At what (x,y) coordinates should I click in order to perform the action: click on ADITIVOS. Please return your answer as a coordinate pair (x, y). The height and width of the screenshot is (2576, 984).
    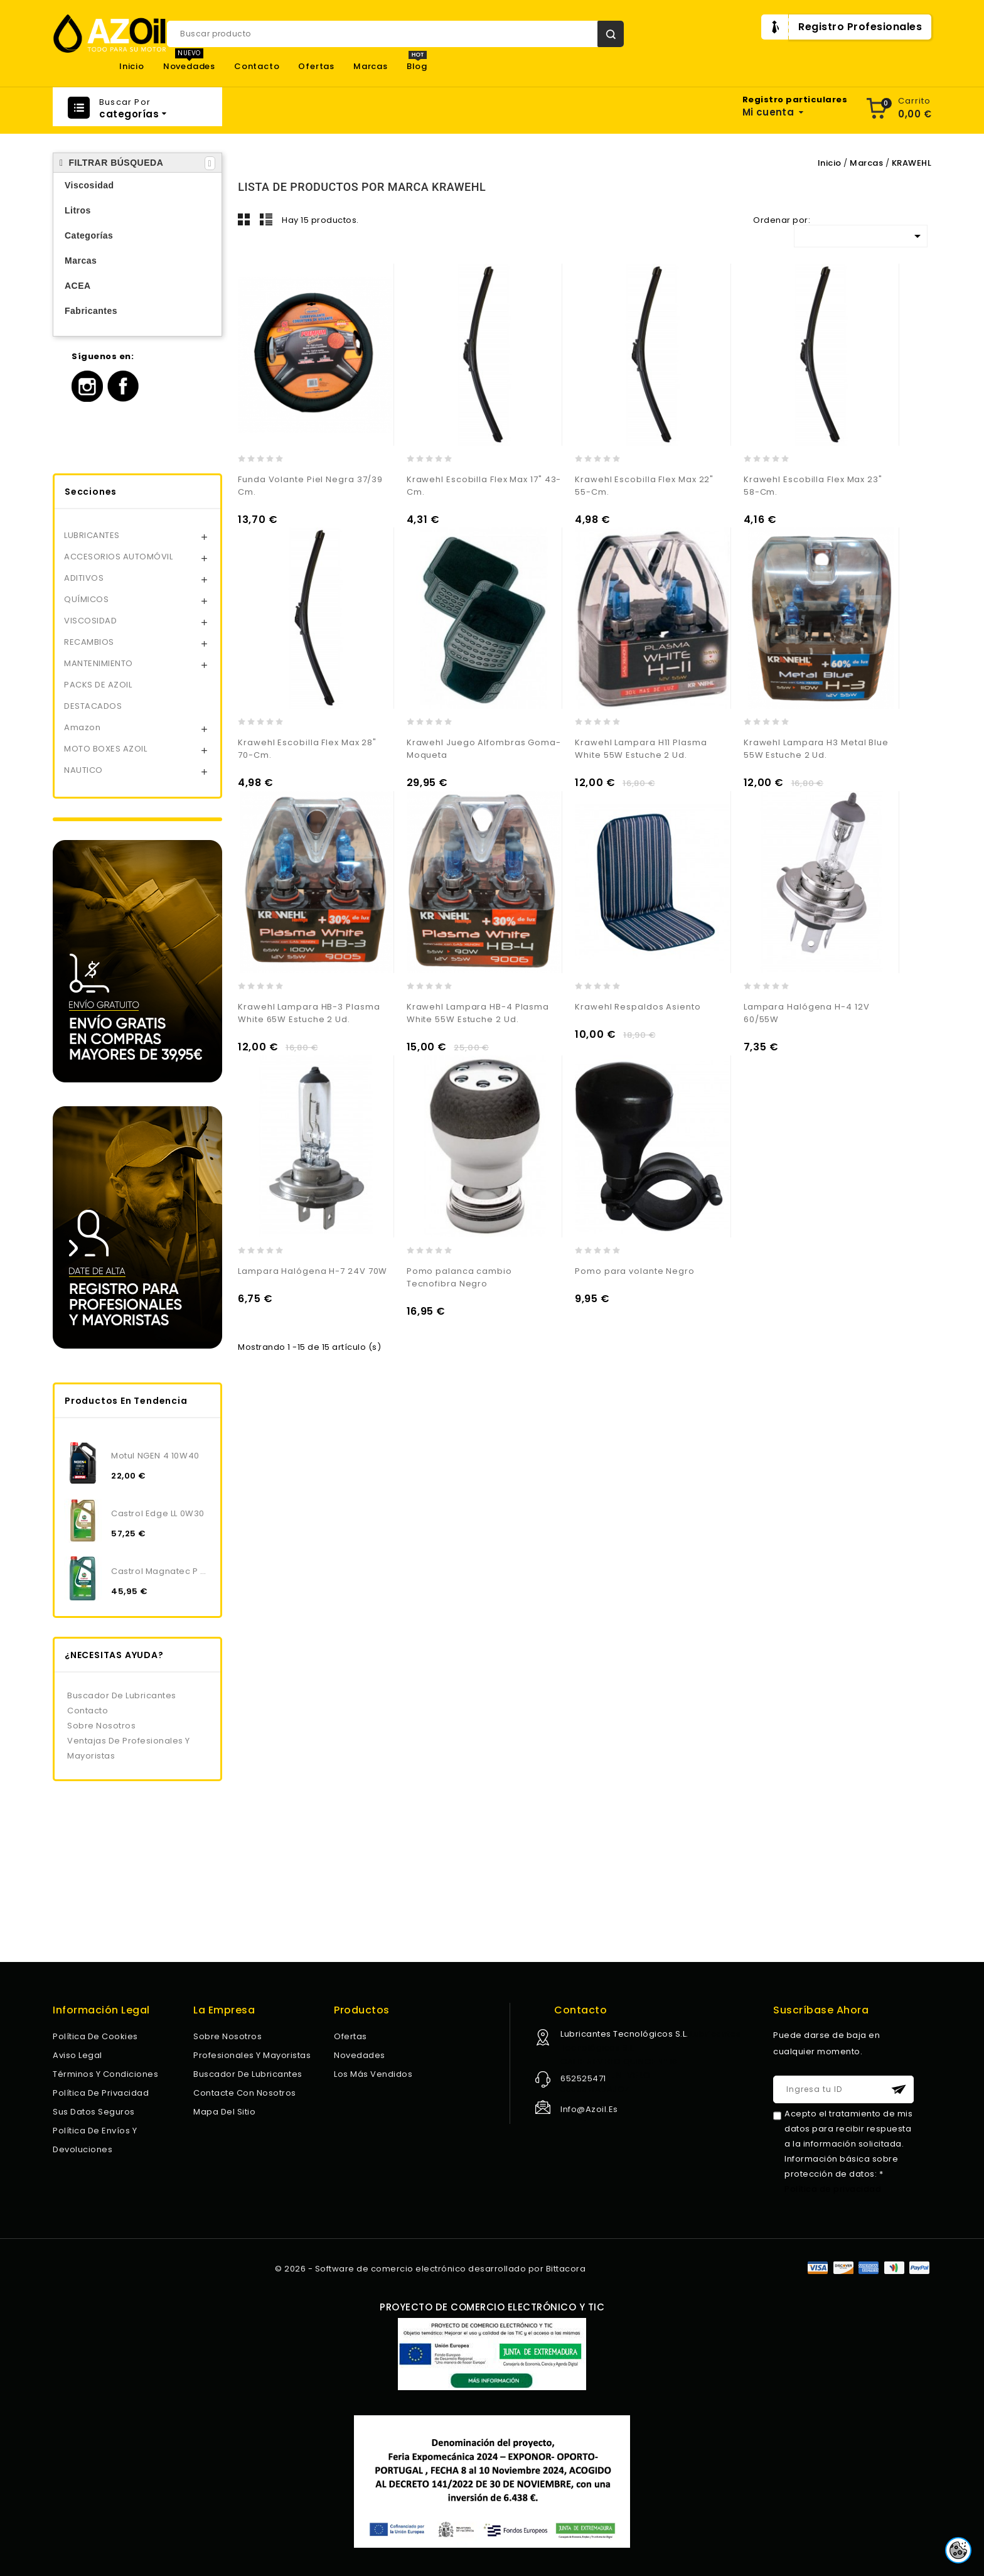
    Looking at the image, I should click on (84, 578).